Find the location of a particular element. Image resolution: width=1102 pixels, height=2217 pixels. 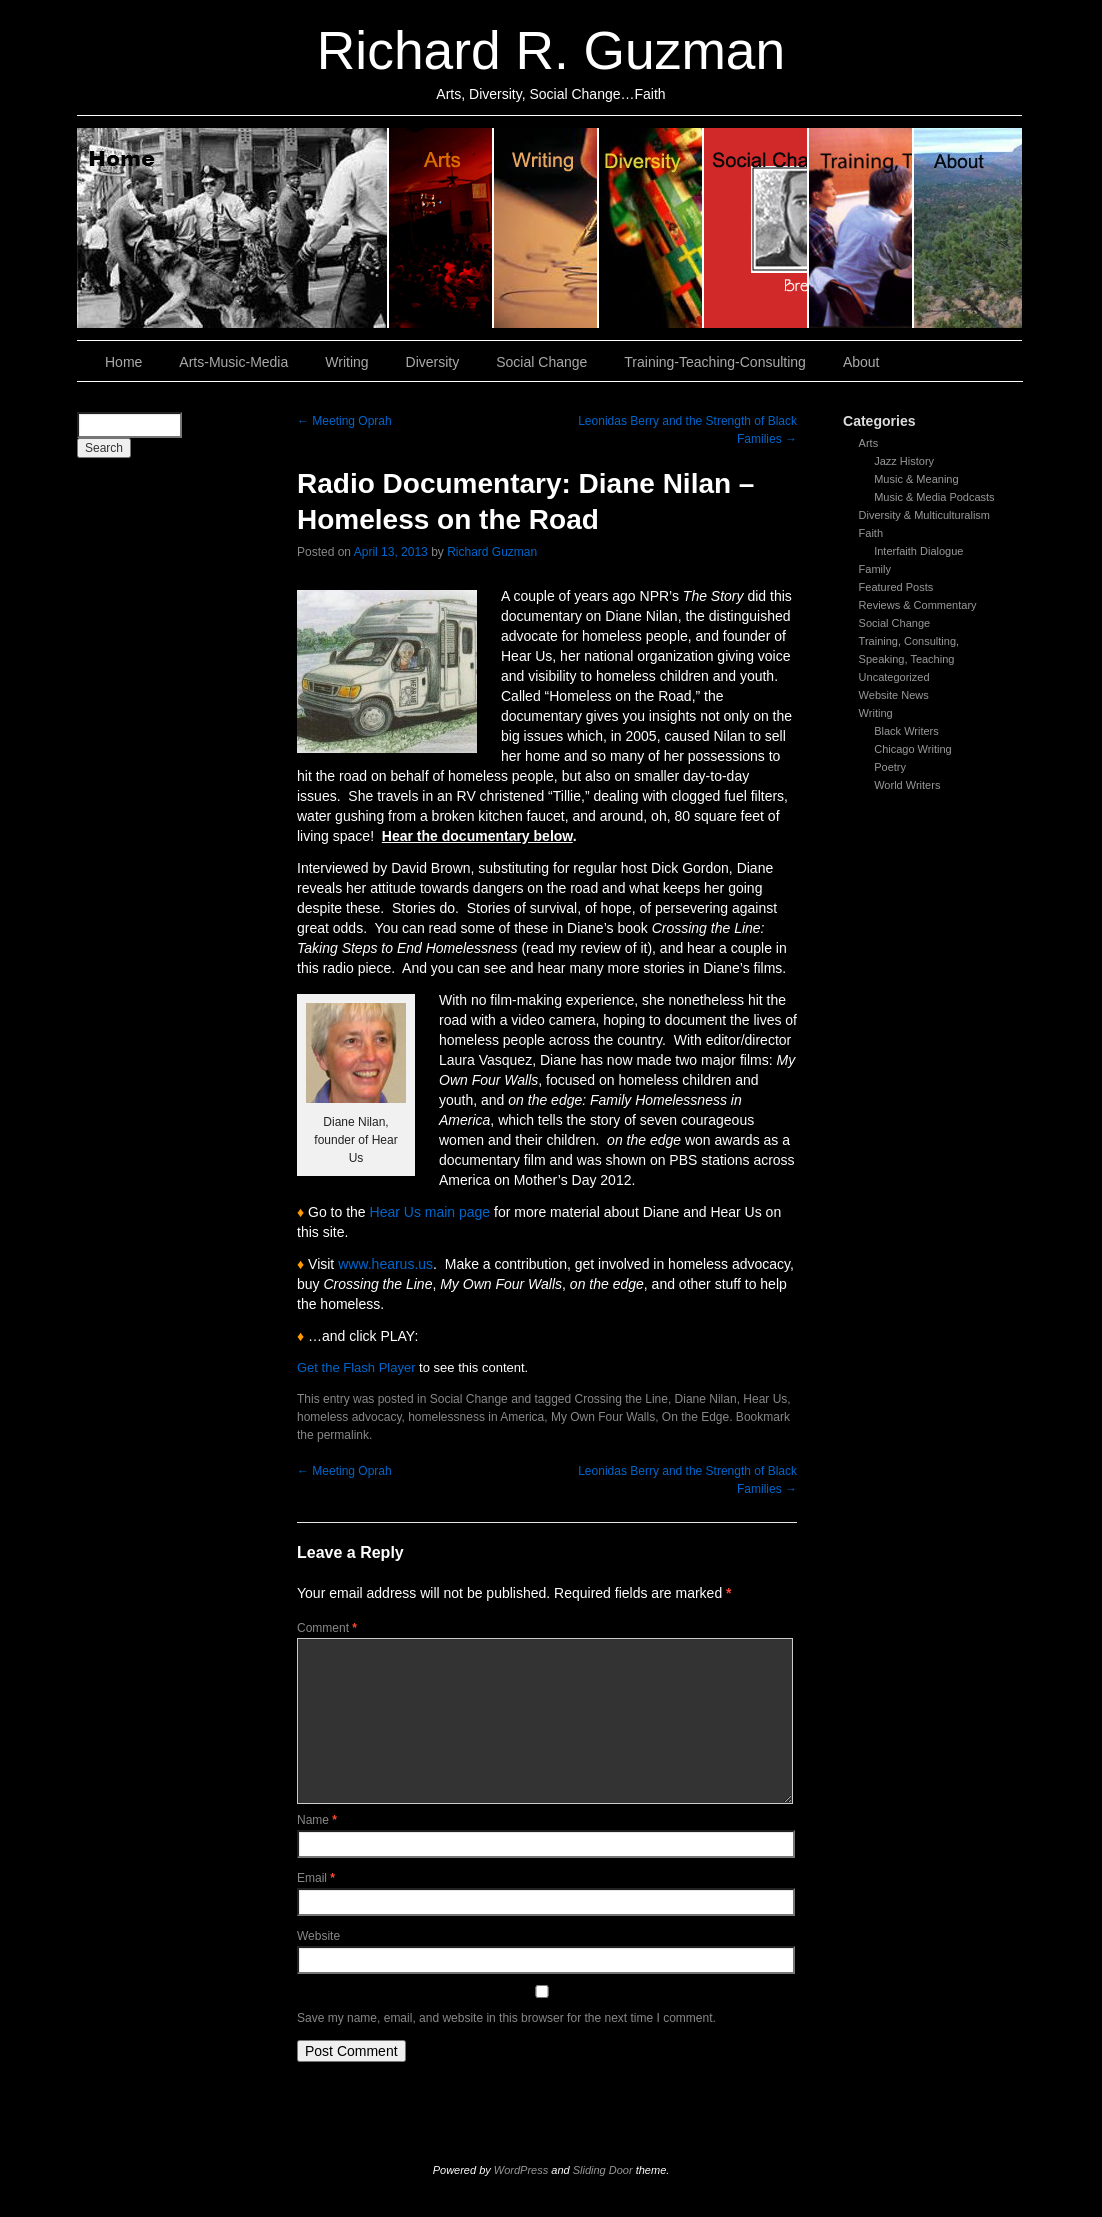

Richard Guzman is located at coordinates (492, 552).